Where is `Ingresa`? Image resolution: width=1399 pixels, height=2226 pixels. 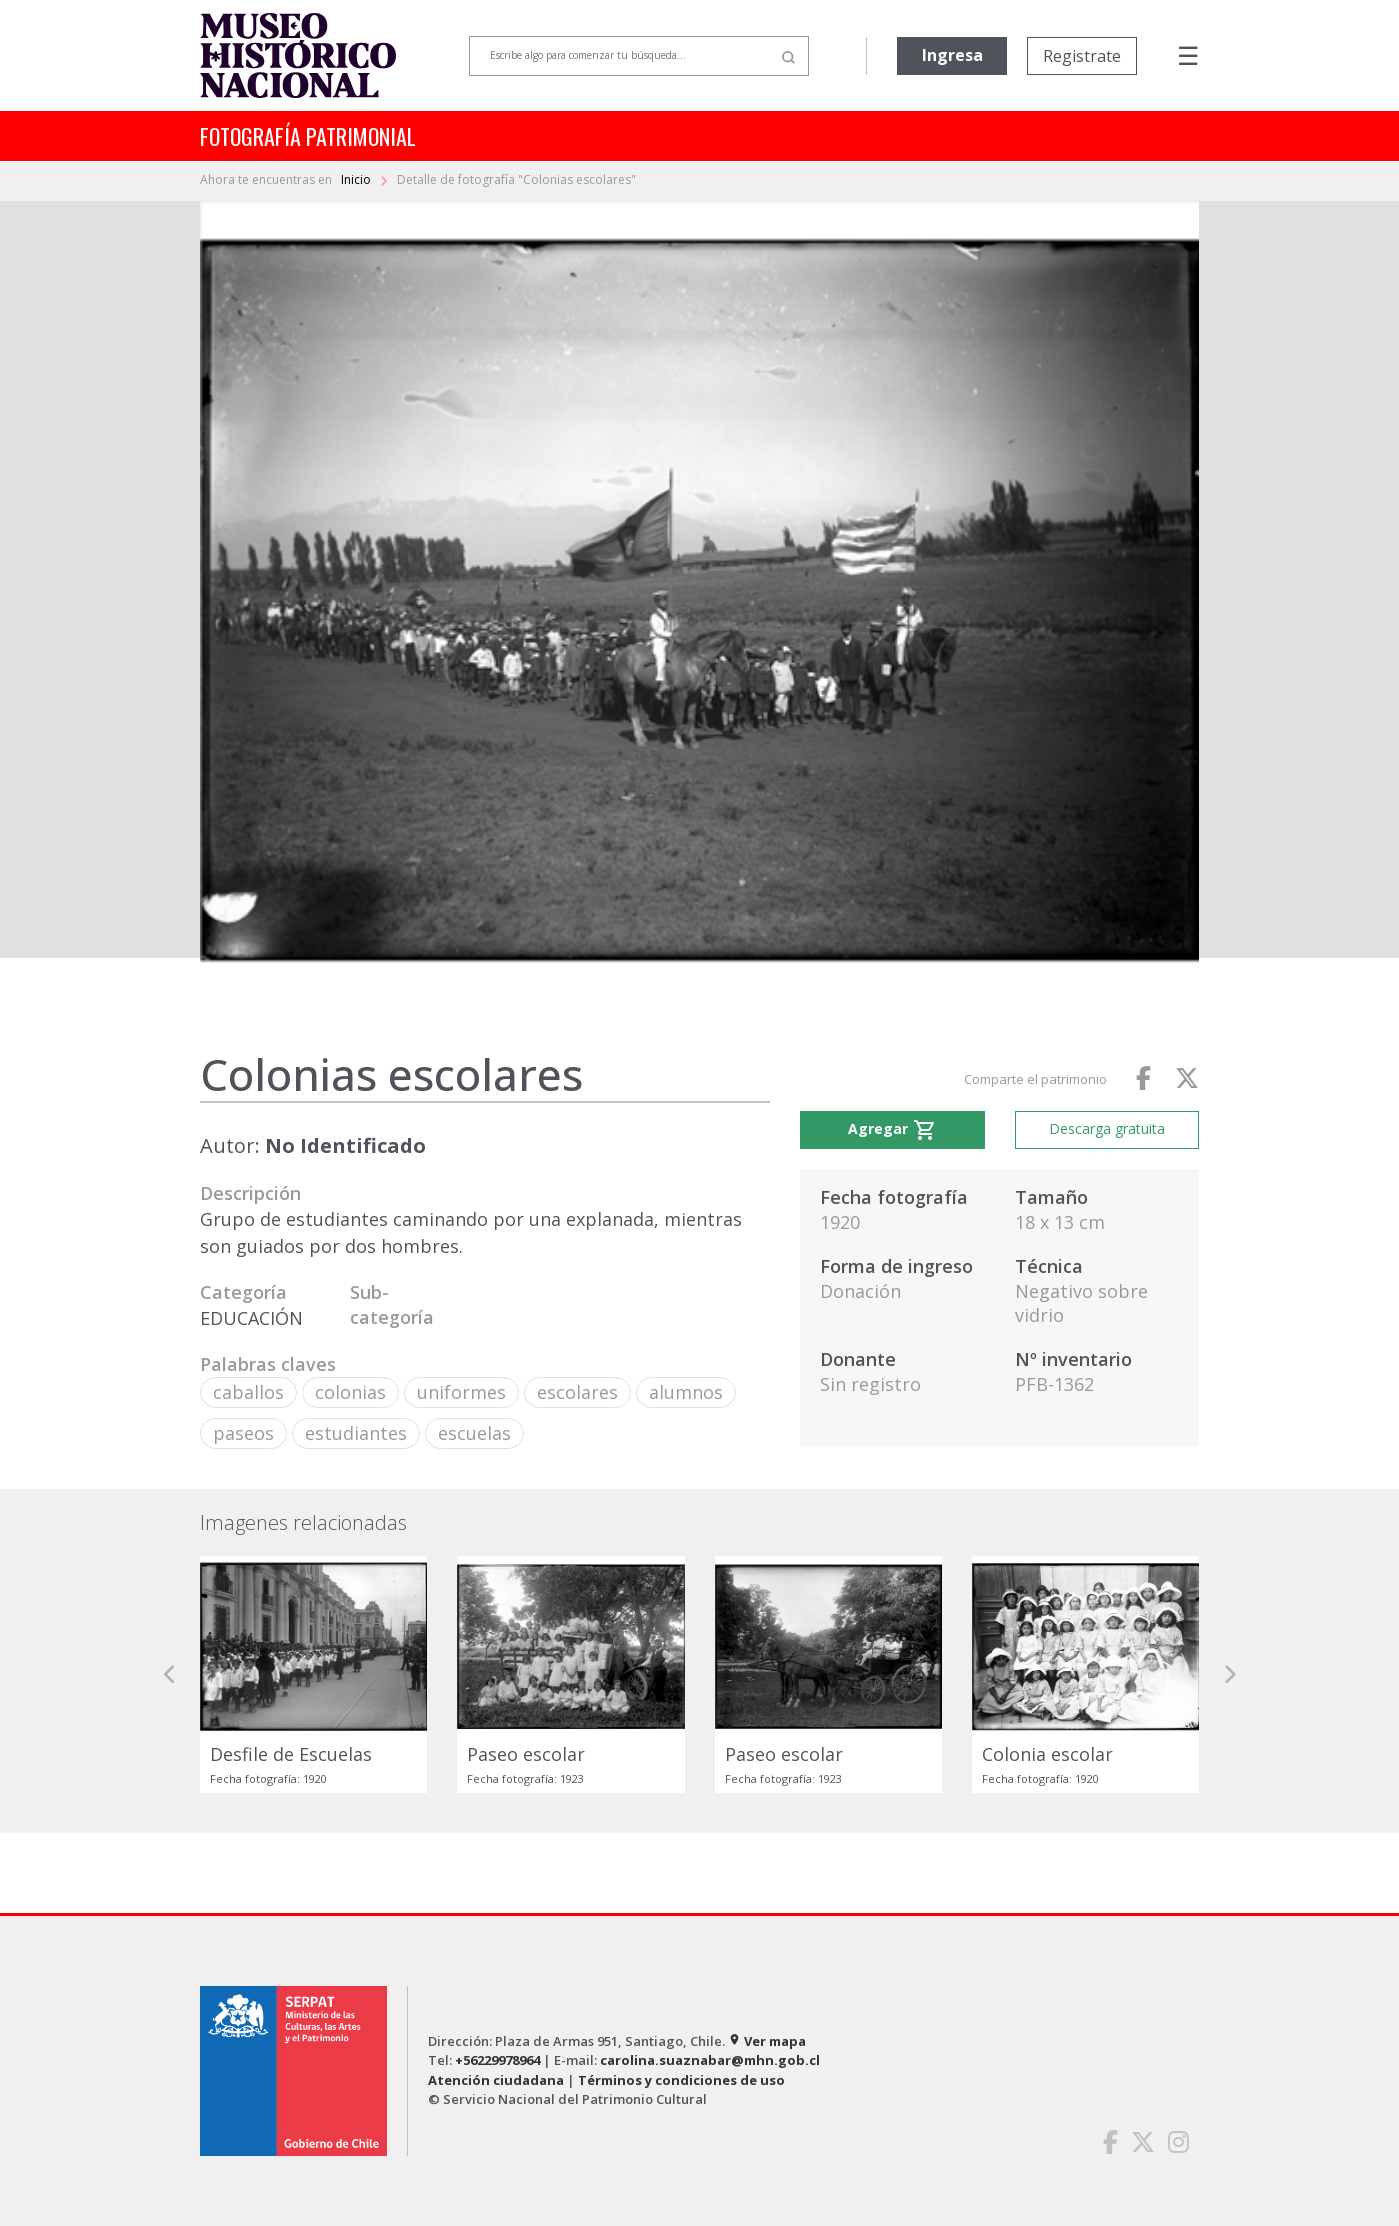
Ingresa is located at coordinates (952, 55).